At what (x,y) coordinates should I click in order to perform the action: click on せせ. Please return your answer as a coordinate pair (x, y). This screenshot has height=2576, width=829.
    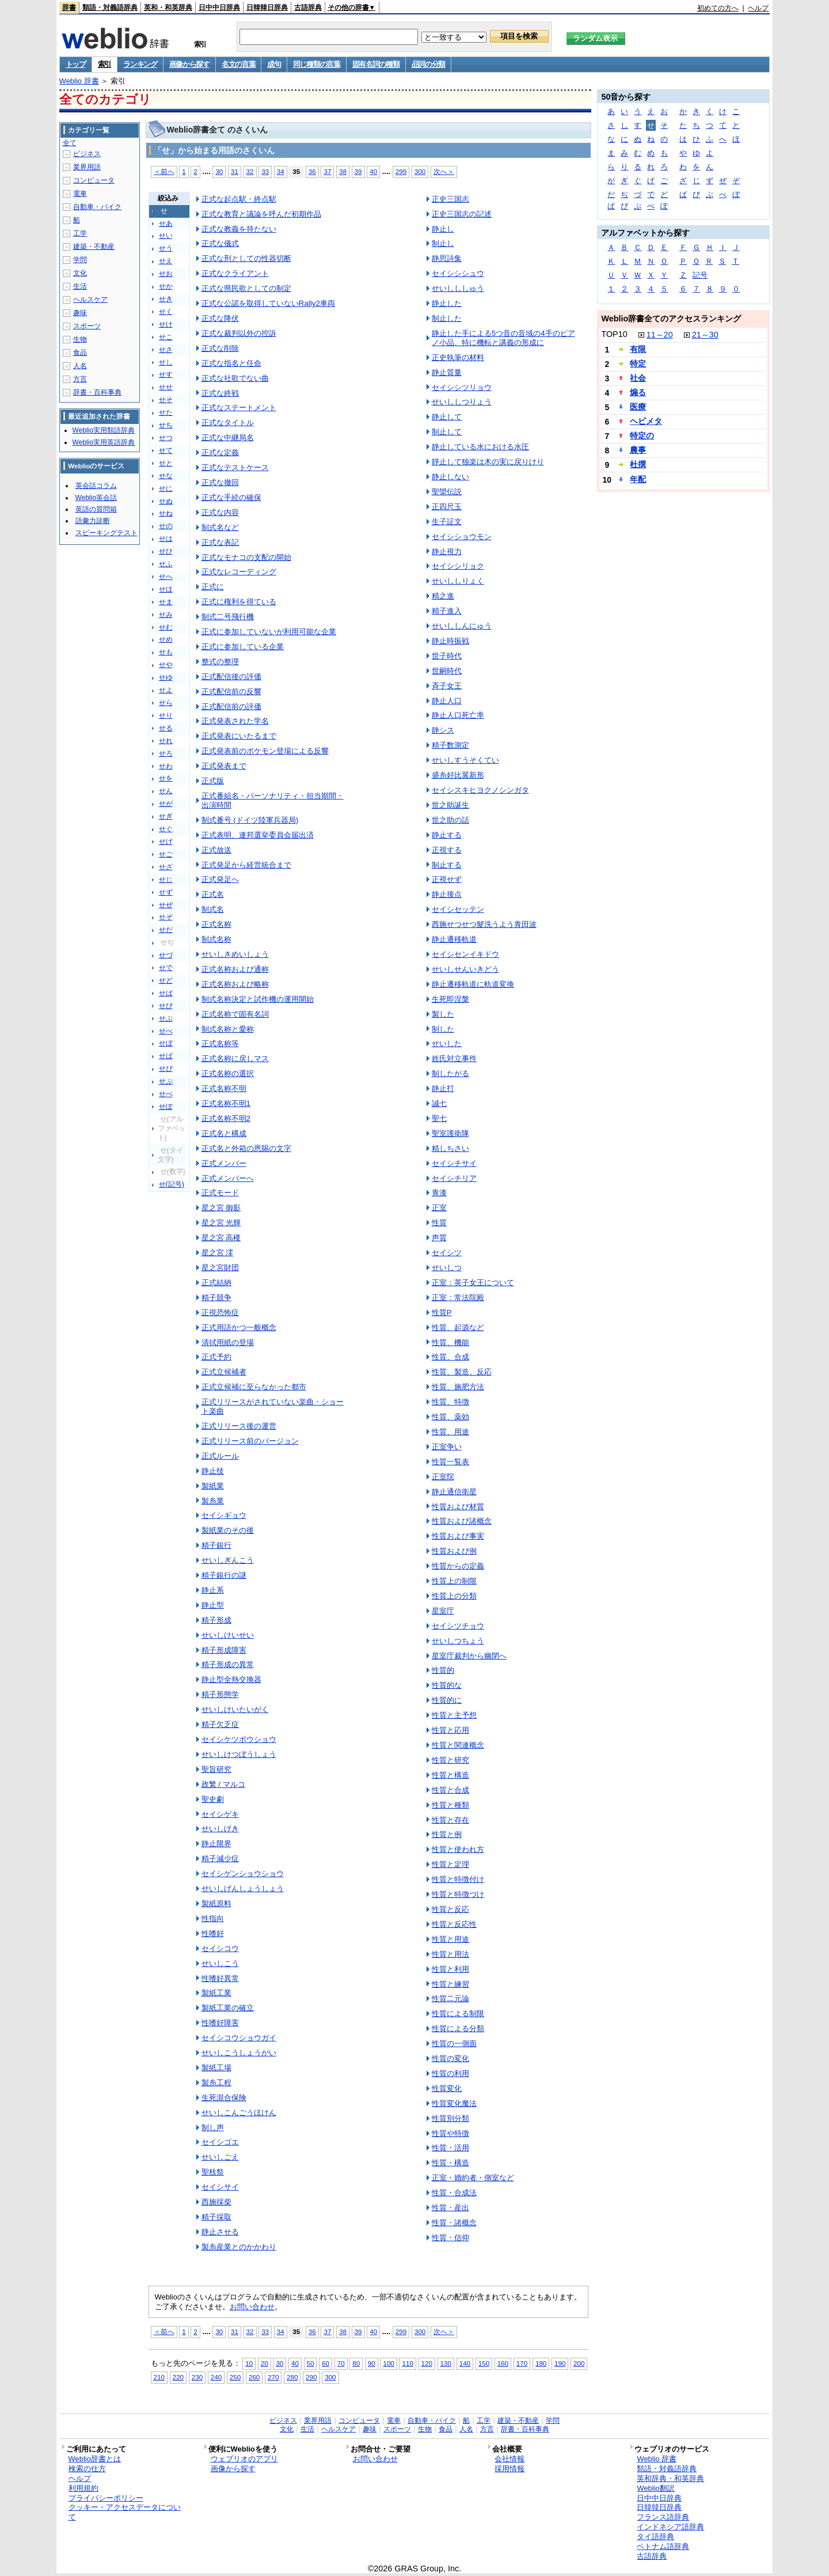
    Looking at the image, I should click on (166, 387).